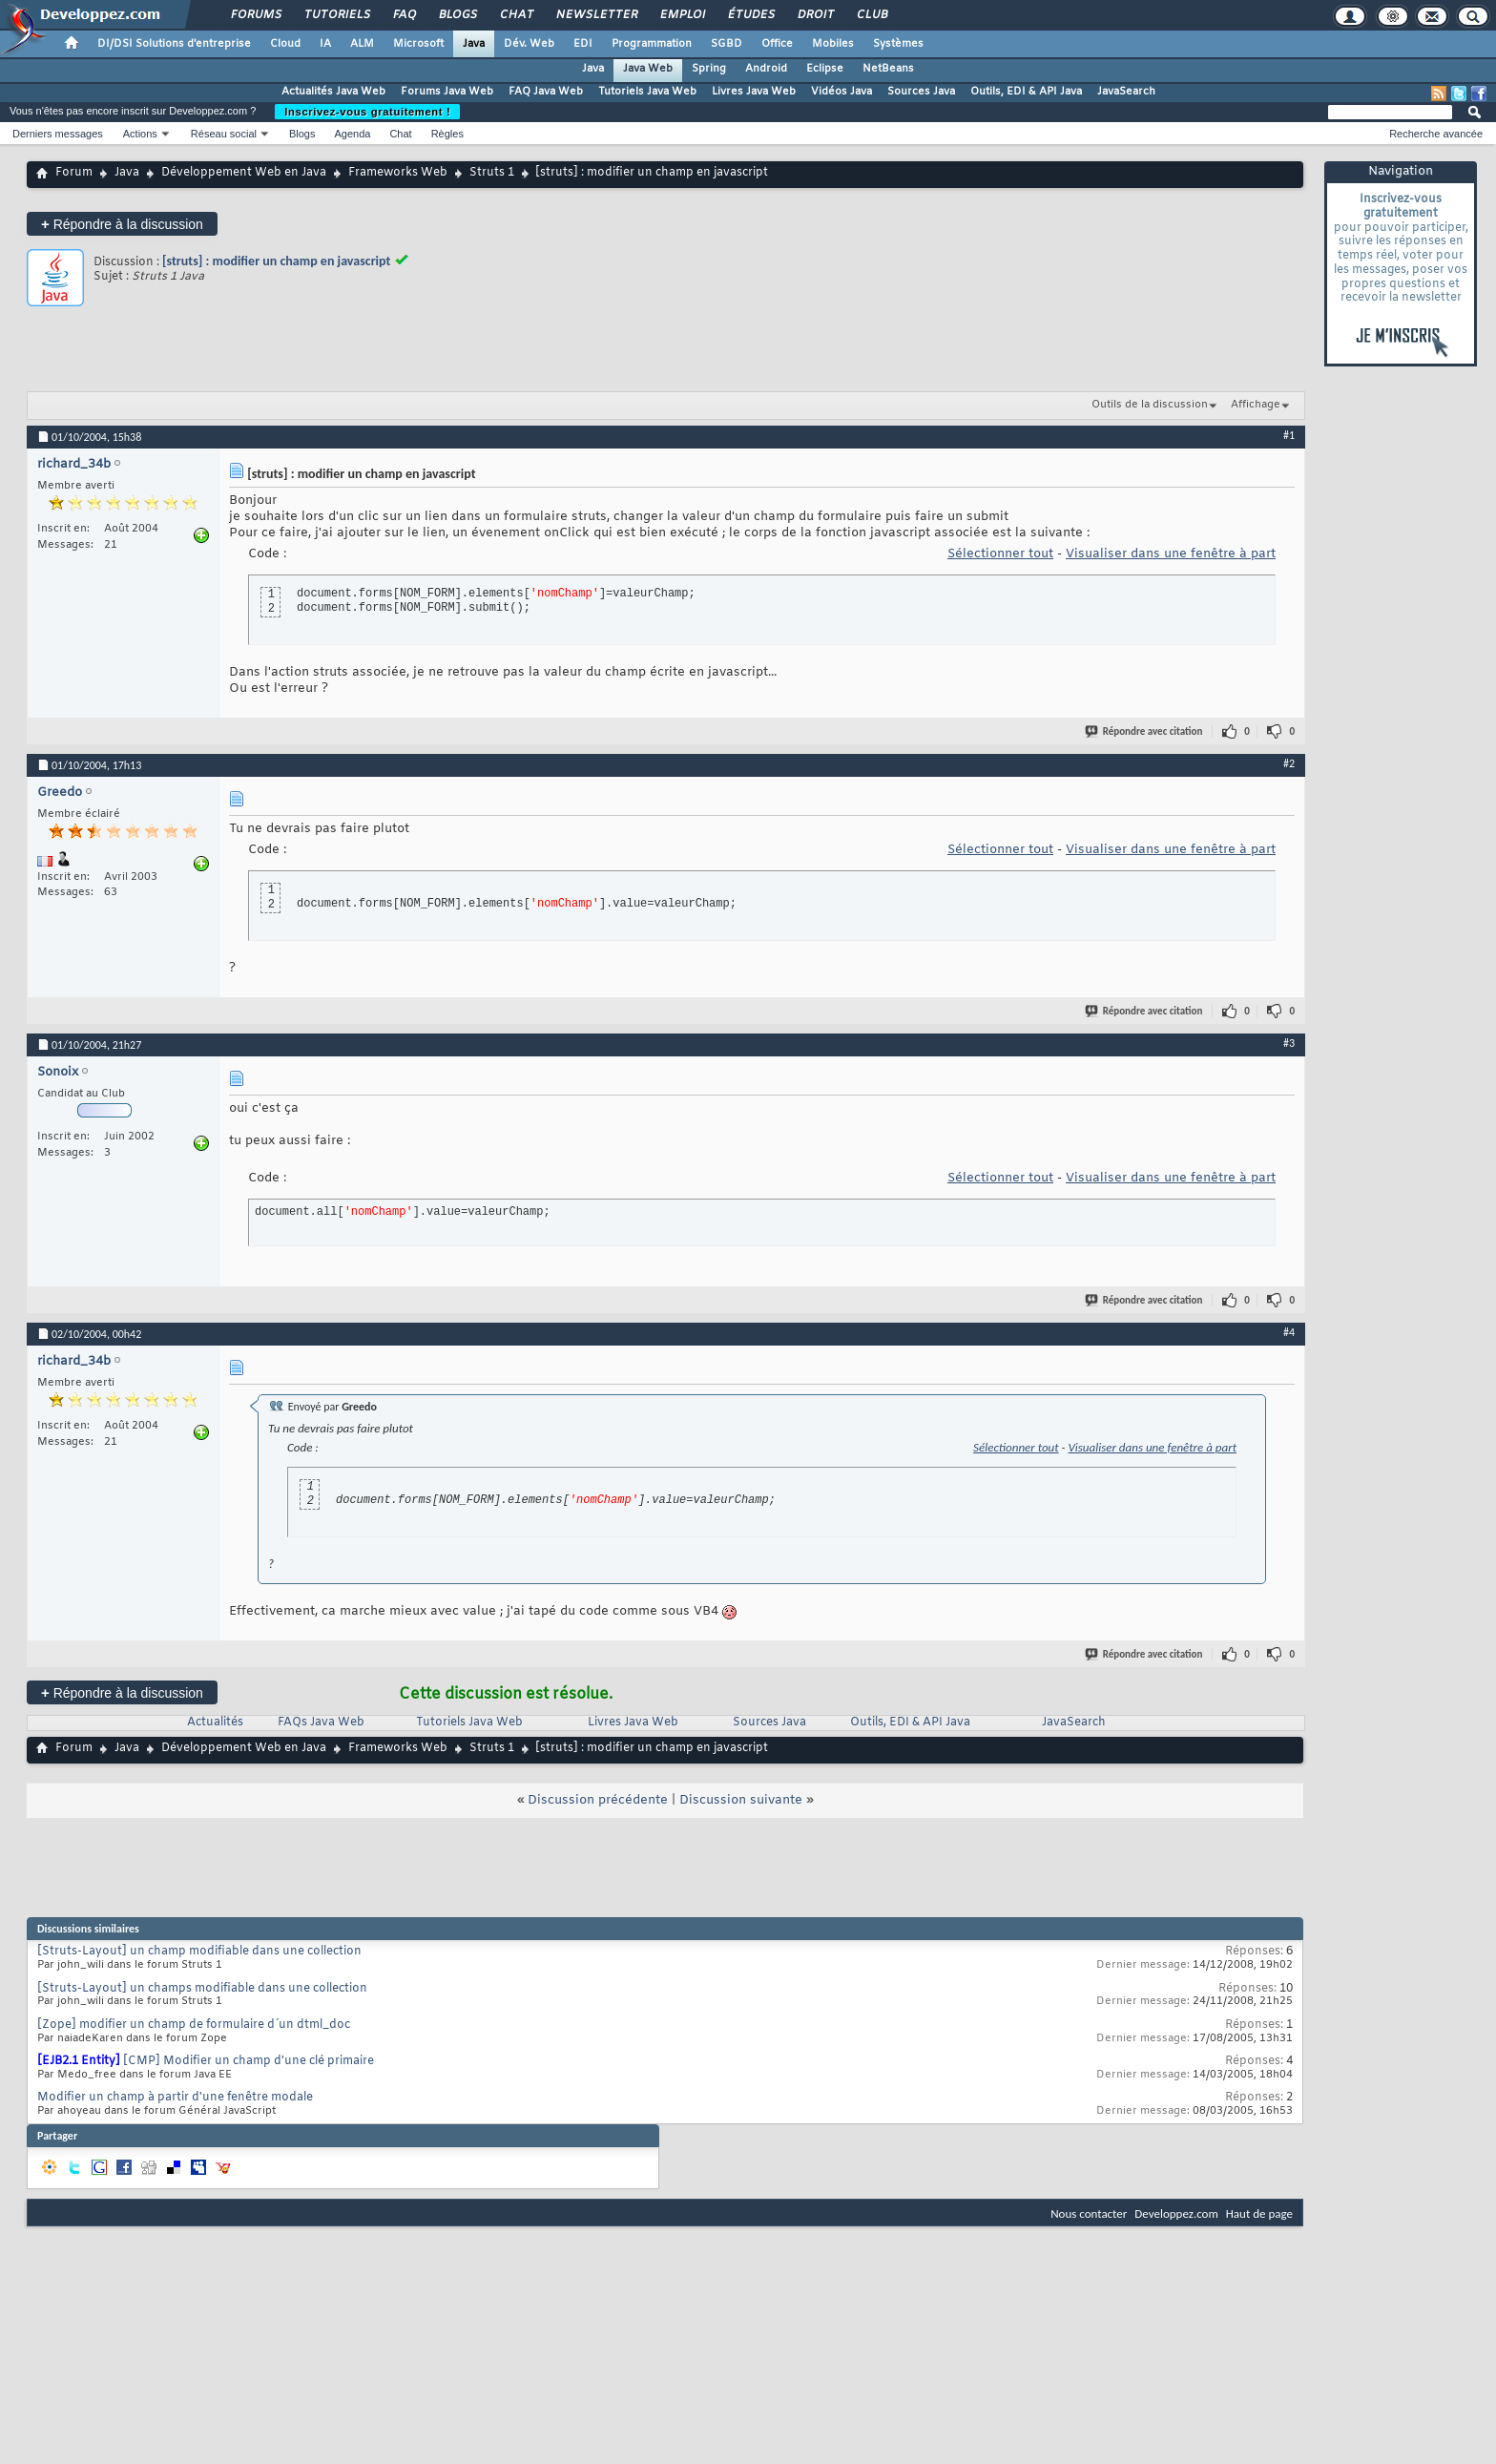  What do you see at coordinates (598, 1800) in the screenshot?
I see `Discussion précédente` at bounding box center [598, 1800].